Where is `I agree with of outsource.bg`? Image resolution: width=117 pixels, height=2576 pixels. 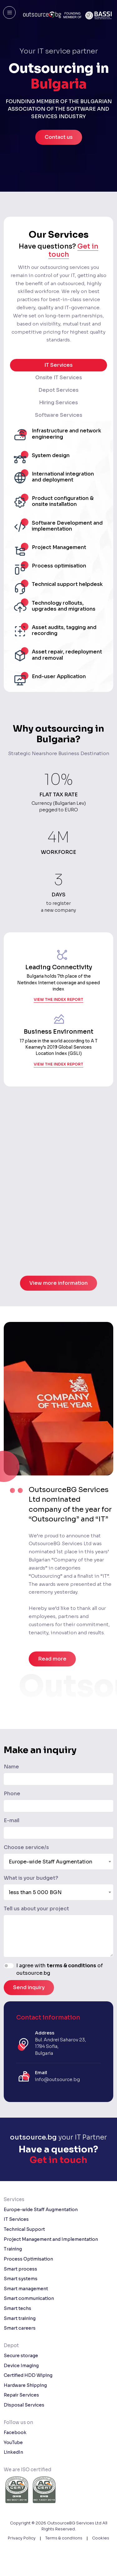 I agree with of outsource.bg is located at coordinates (59, 1969).